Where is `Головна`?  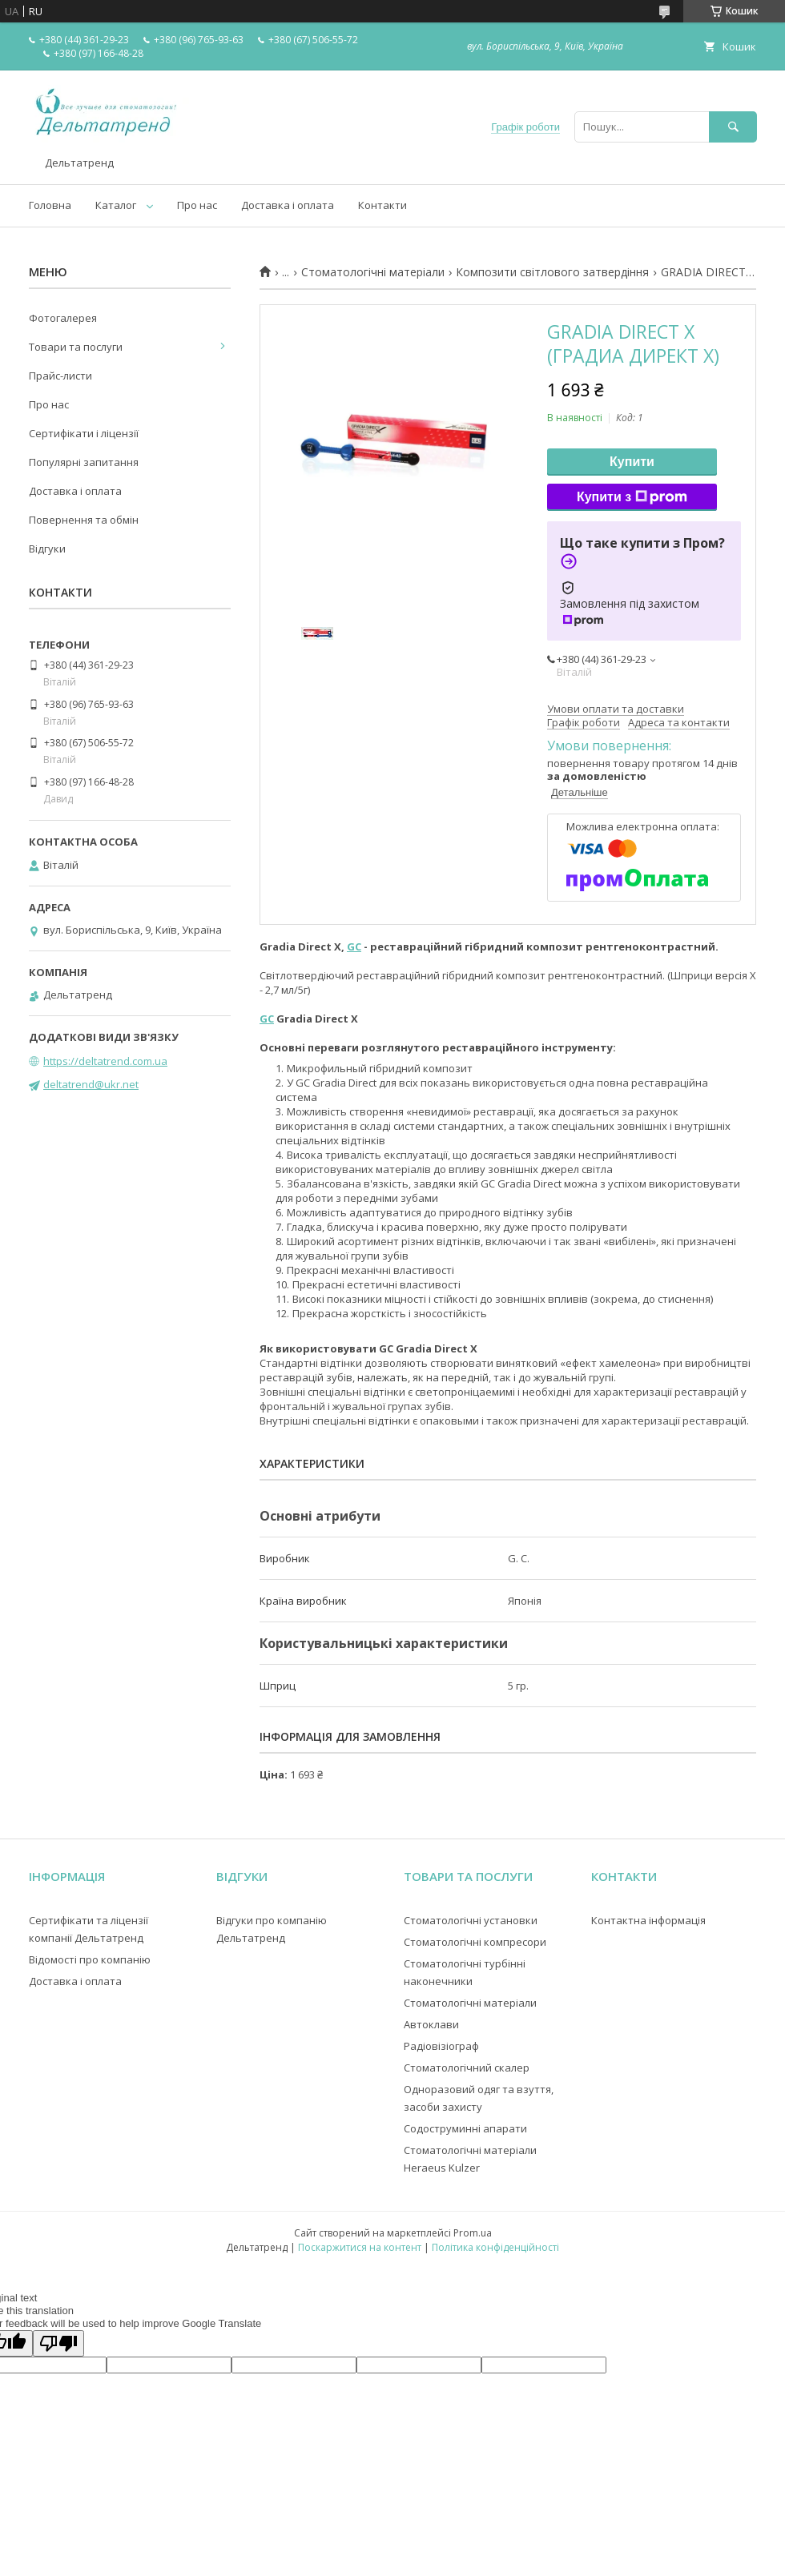 Головна is located at coordinates (50, 205).